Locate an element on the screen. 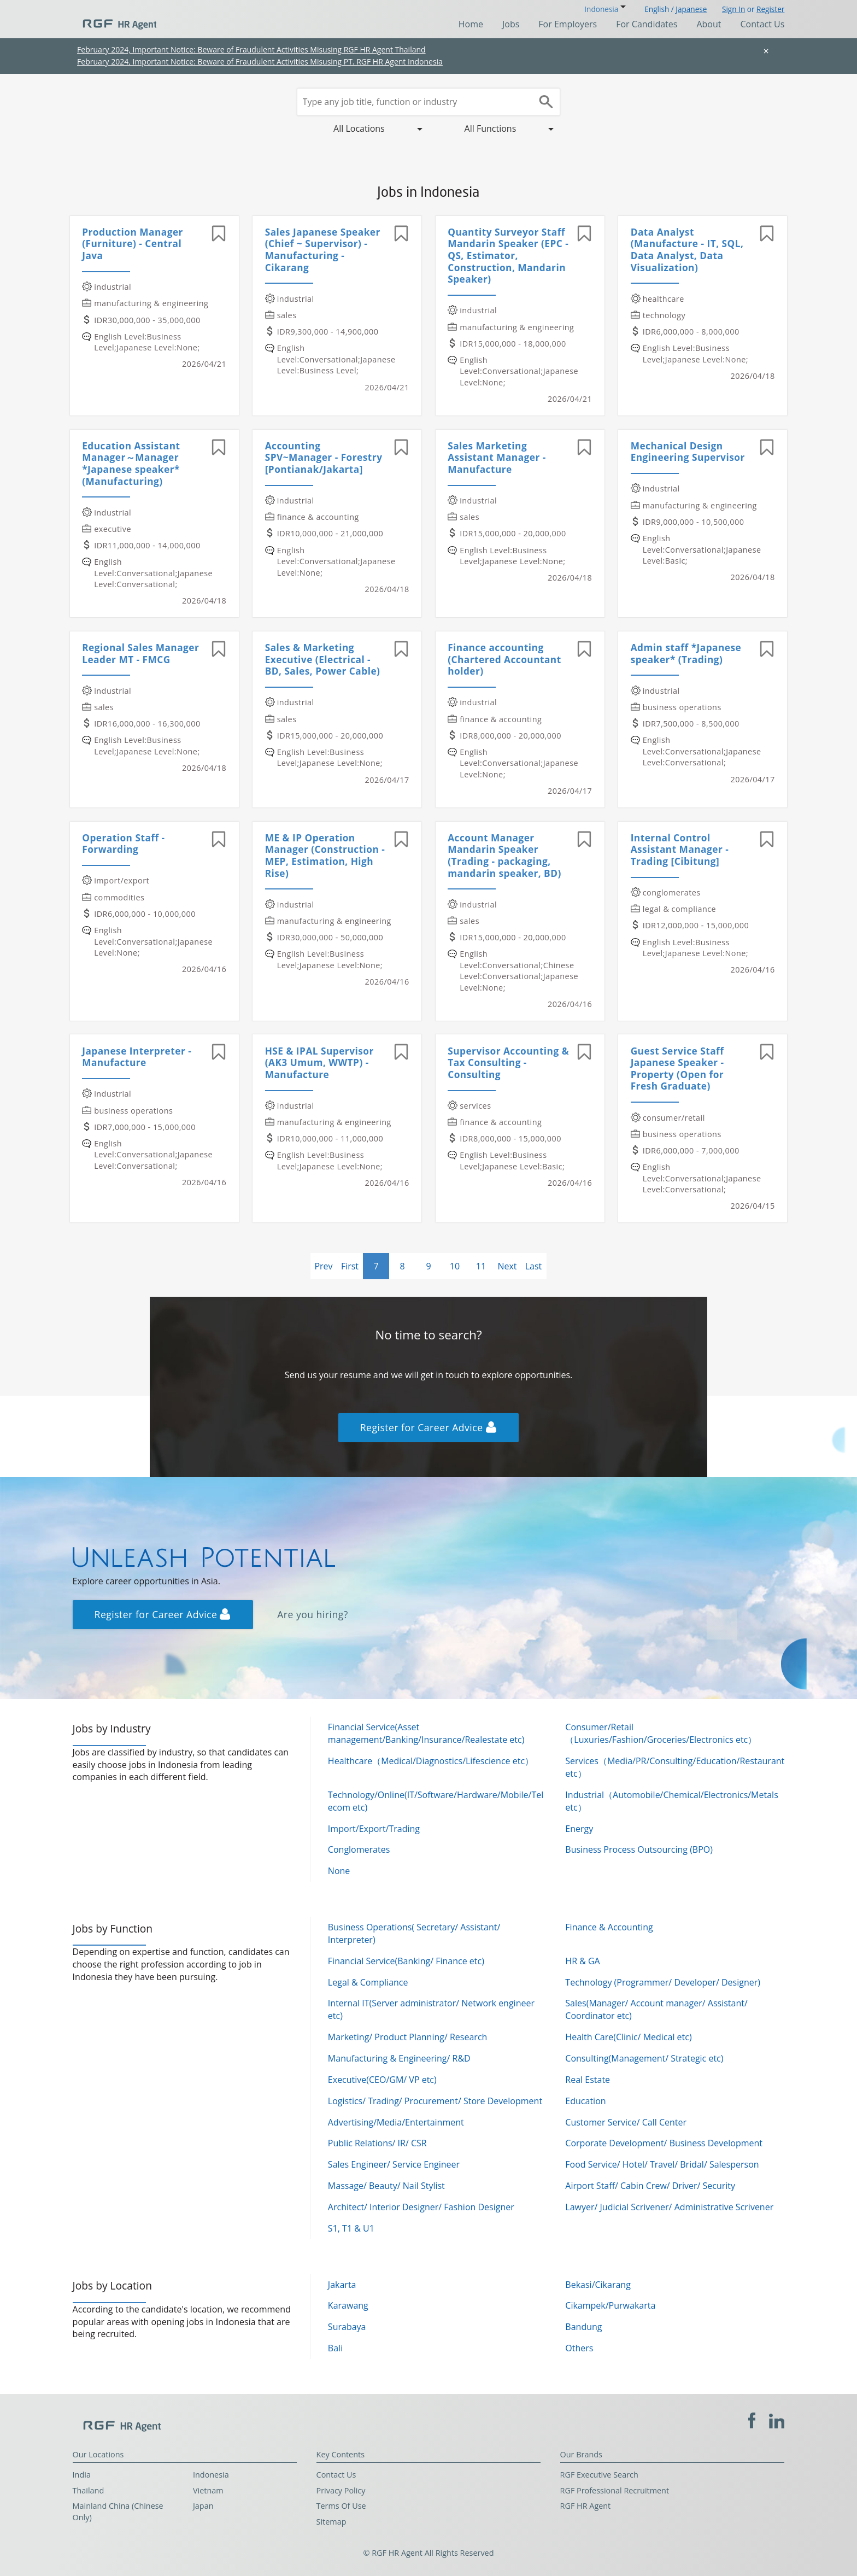 The width and height of the screenshot is (857, 2576). Industrial（Automobile/Chemical/Electronics/Metals etc） is located at coordinates (671, 1801).